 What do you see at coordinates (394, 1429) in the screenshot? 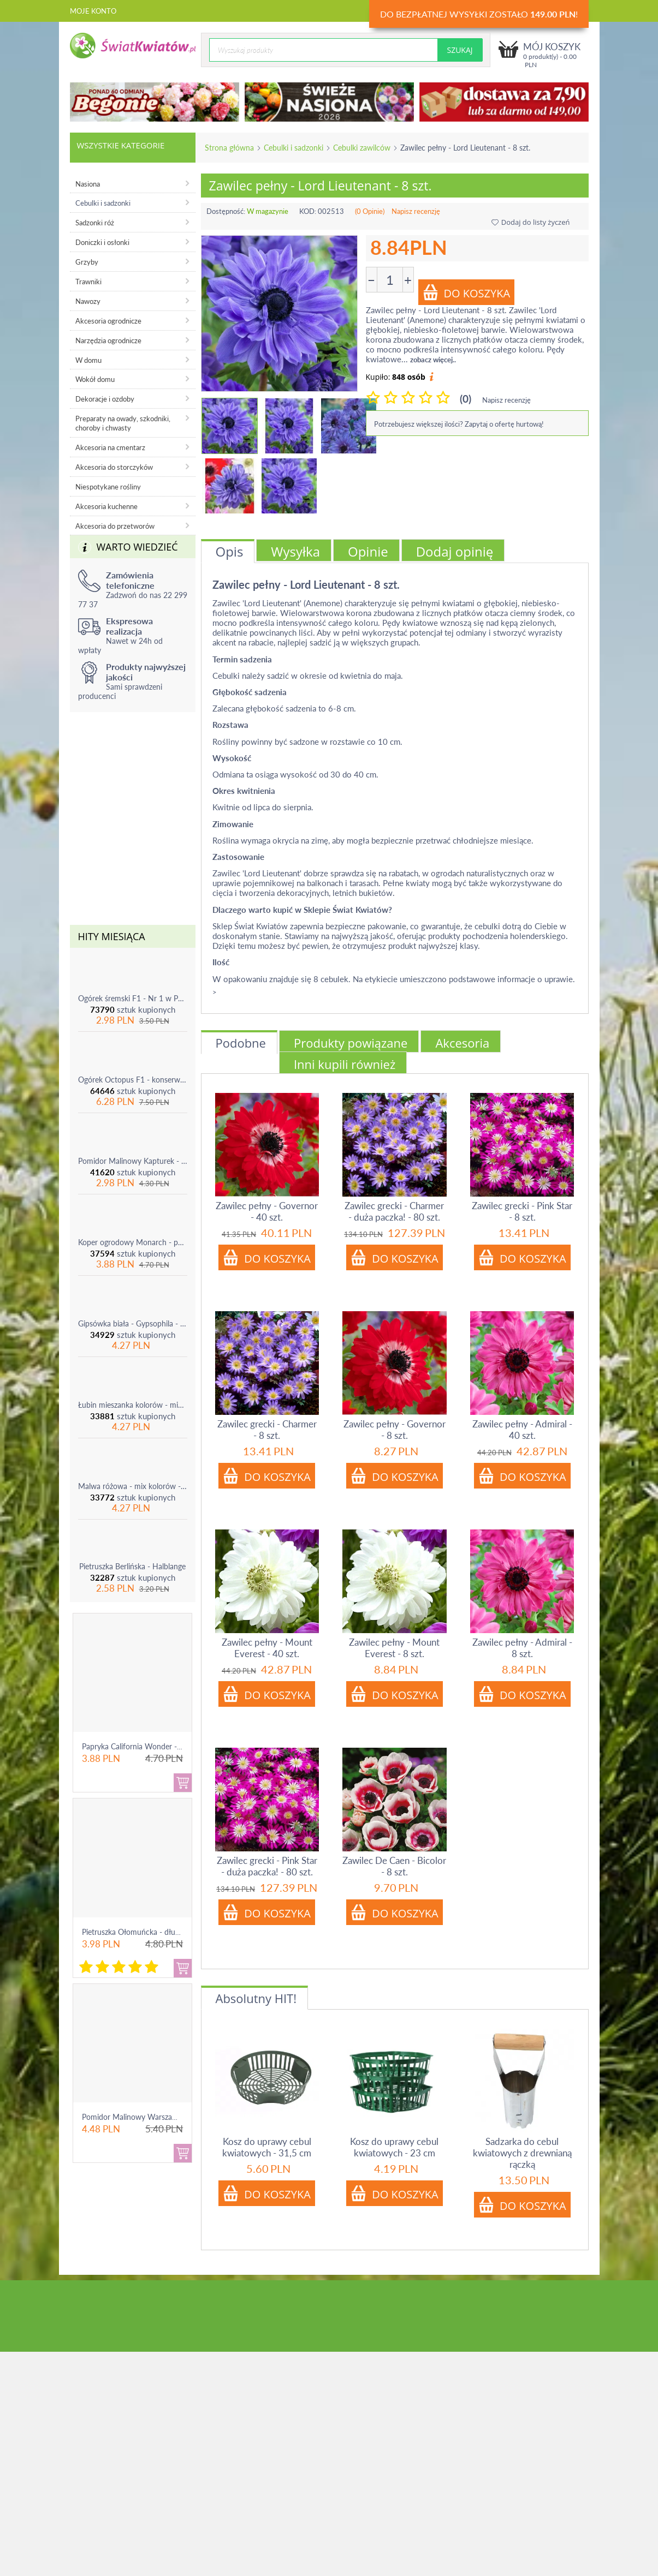
I see `Zawilec pełny - Governor - 8 szt.` at bounding box center [394, 1429].